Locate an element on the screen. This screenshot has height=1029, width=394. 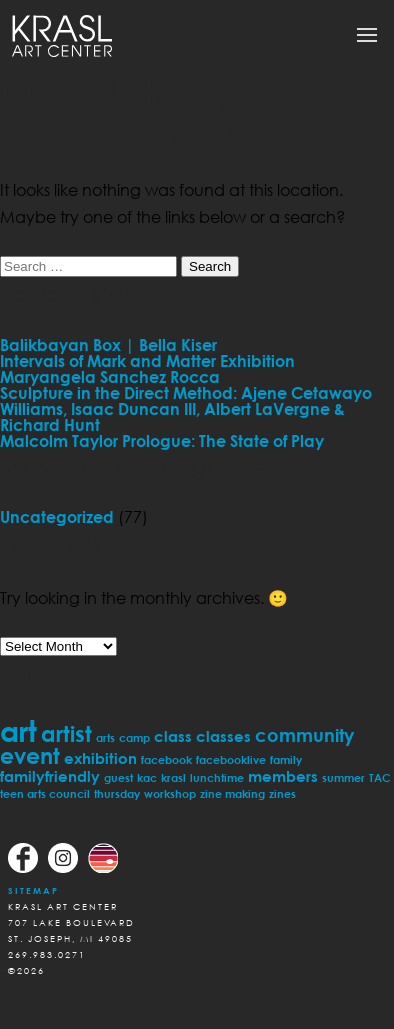
classes [classes (2 items)] is located at coordinates (223, 736).